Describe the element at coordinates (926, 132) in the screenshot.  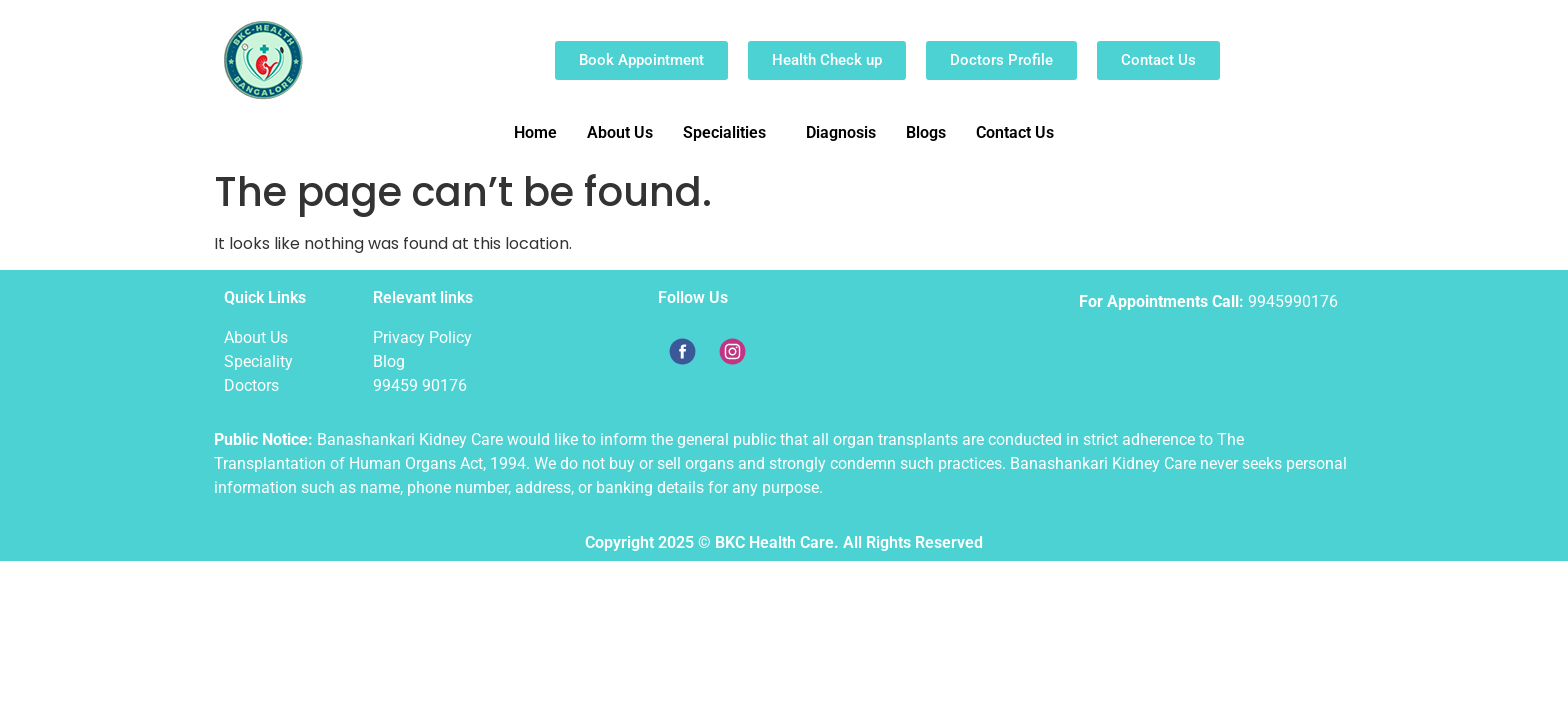
I see `Blogs` at that location.